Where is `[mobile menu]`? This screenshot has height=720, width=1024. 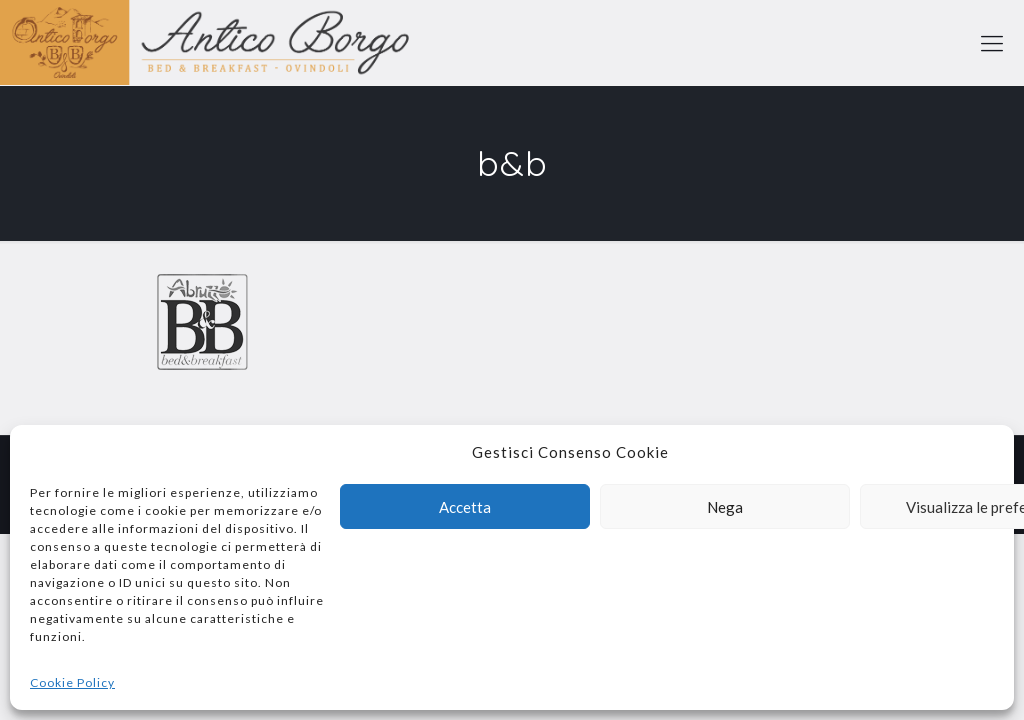
[mobile menu] is located at coordinates (992, 43).